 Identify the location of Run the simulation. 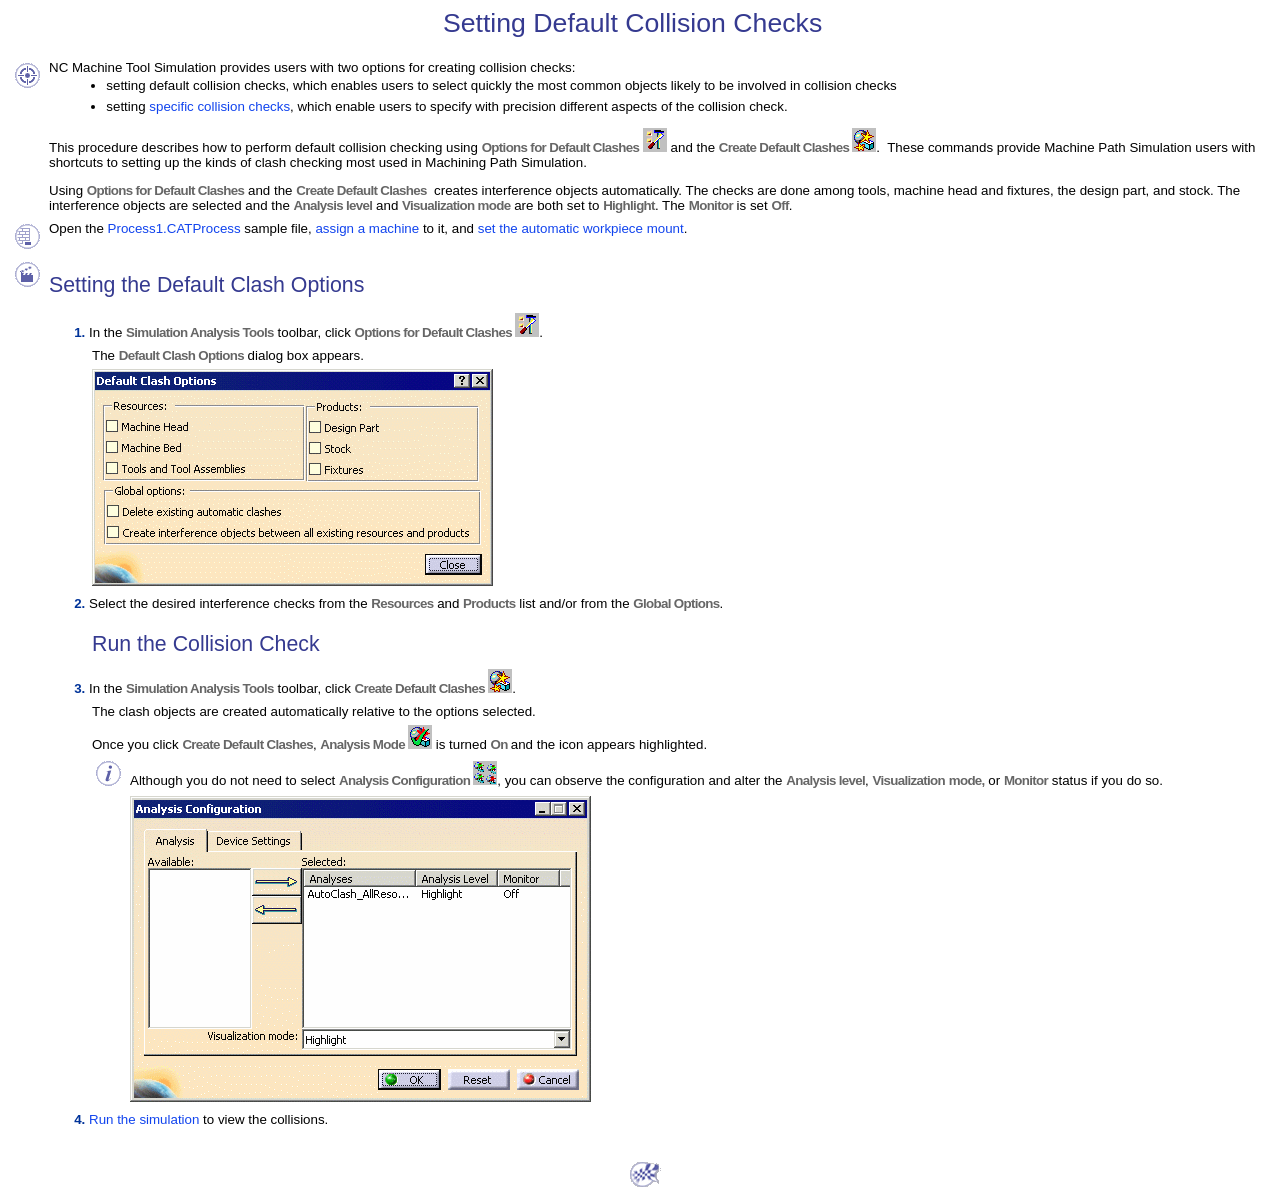
(144, 1119).